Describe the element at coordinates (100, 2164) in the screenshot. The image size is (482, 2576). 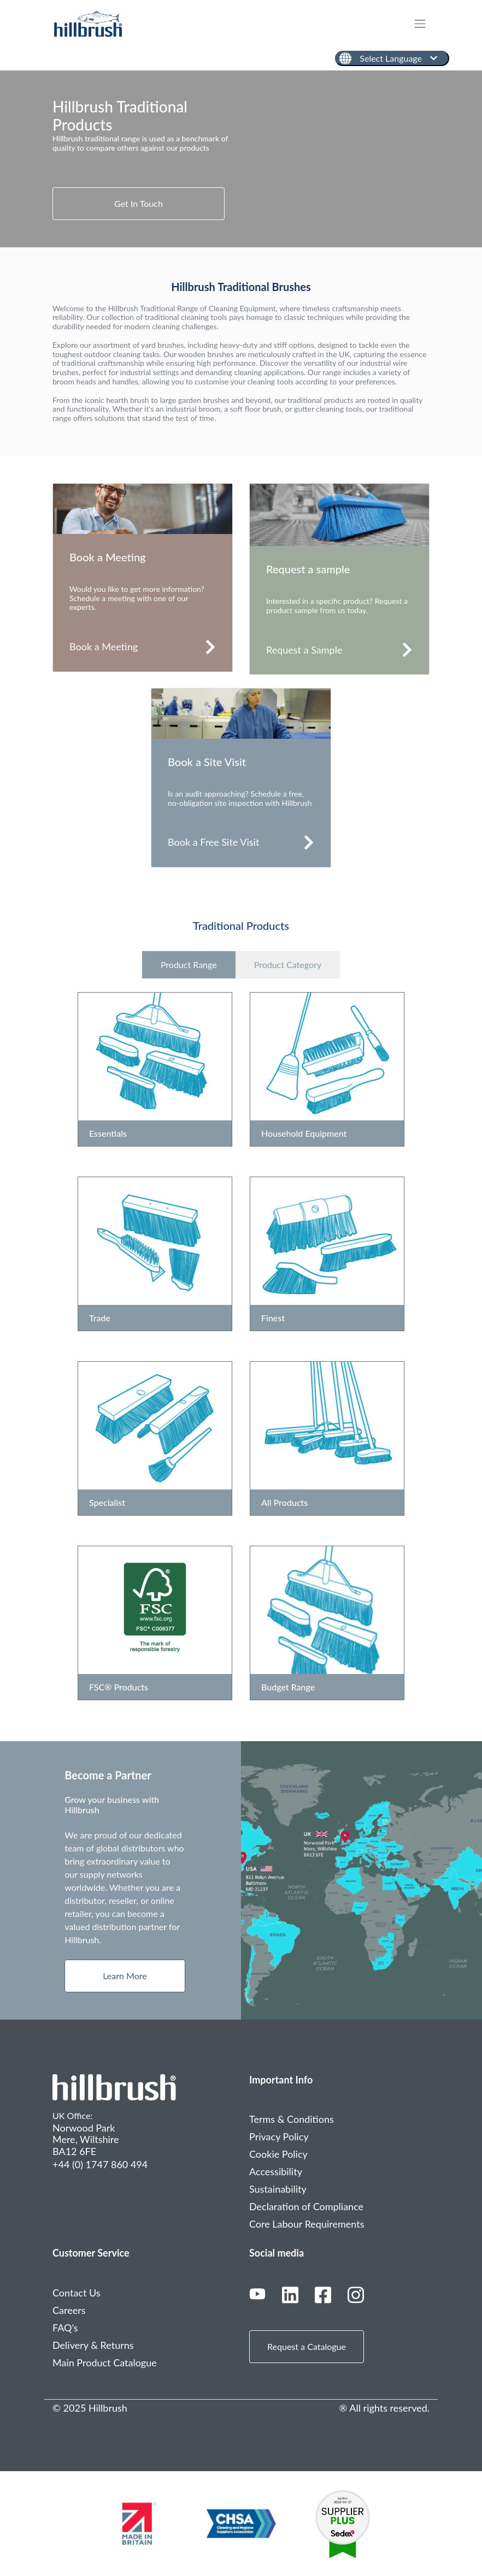
I see `+44 (0) 1747 860 494` at that location.